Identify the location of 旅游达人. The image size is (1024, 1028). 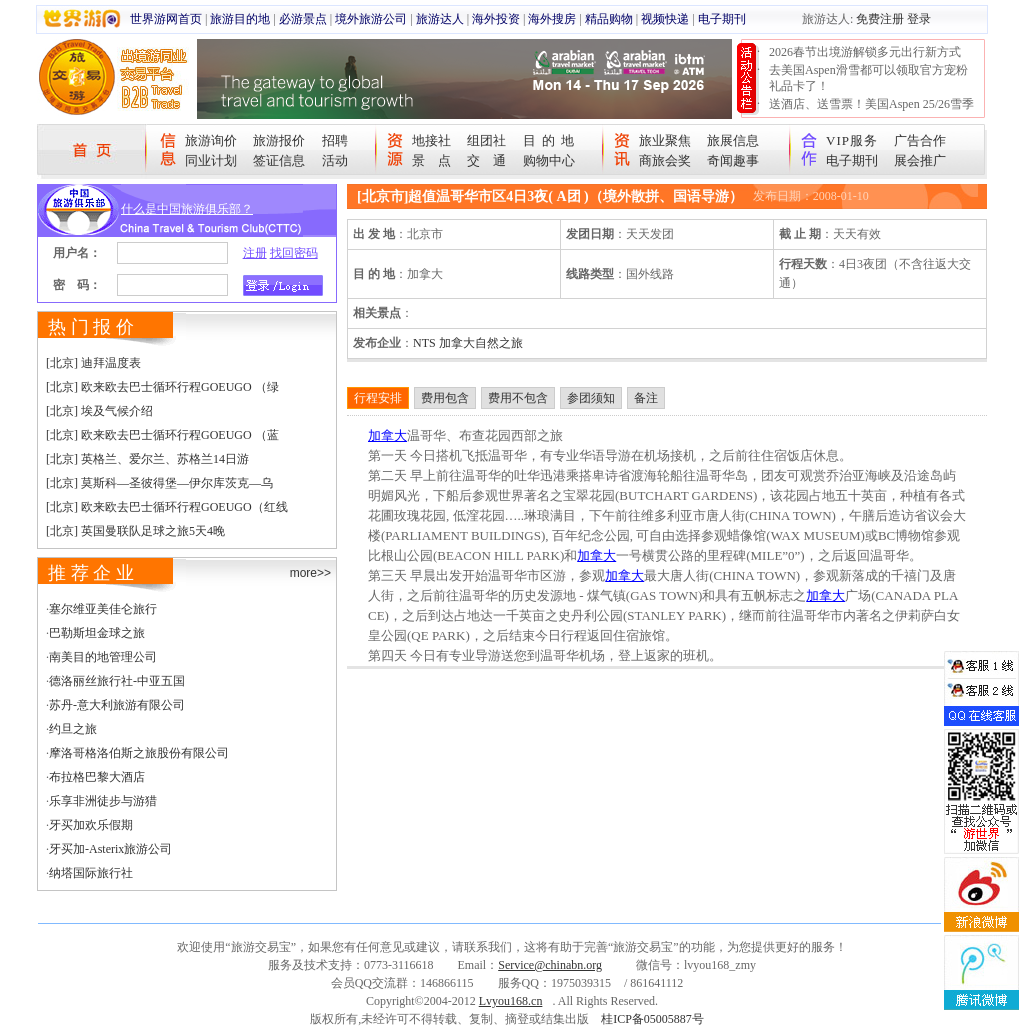
(440, 19).